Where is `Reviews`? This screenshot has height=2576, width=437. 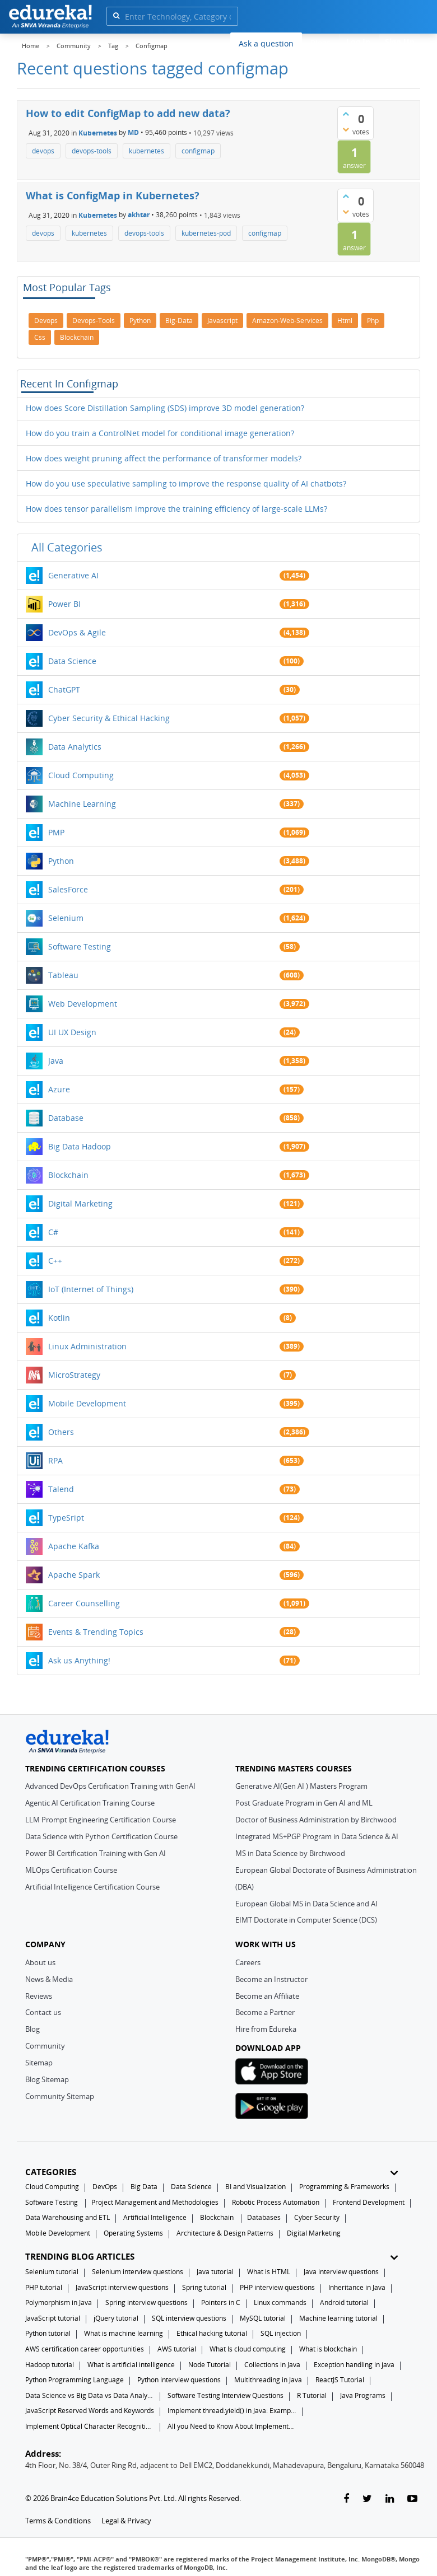 Reviews is located at coordinates (38, 1996).